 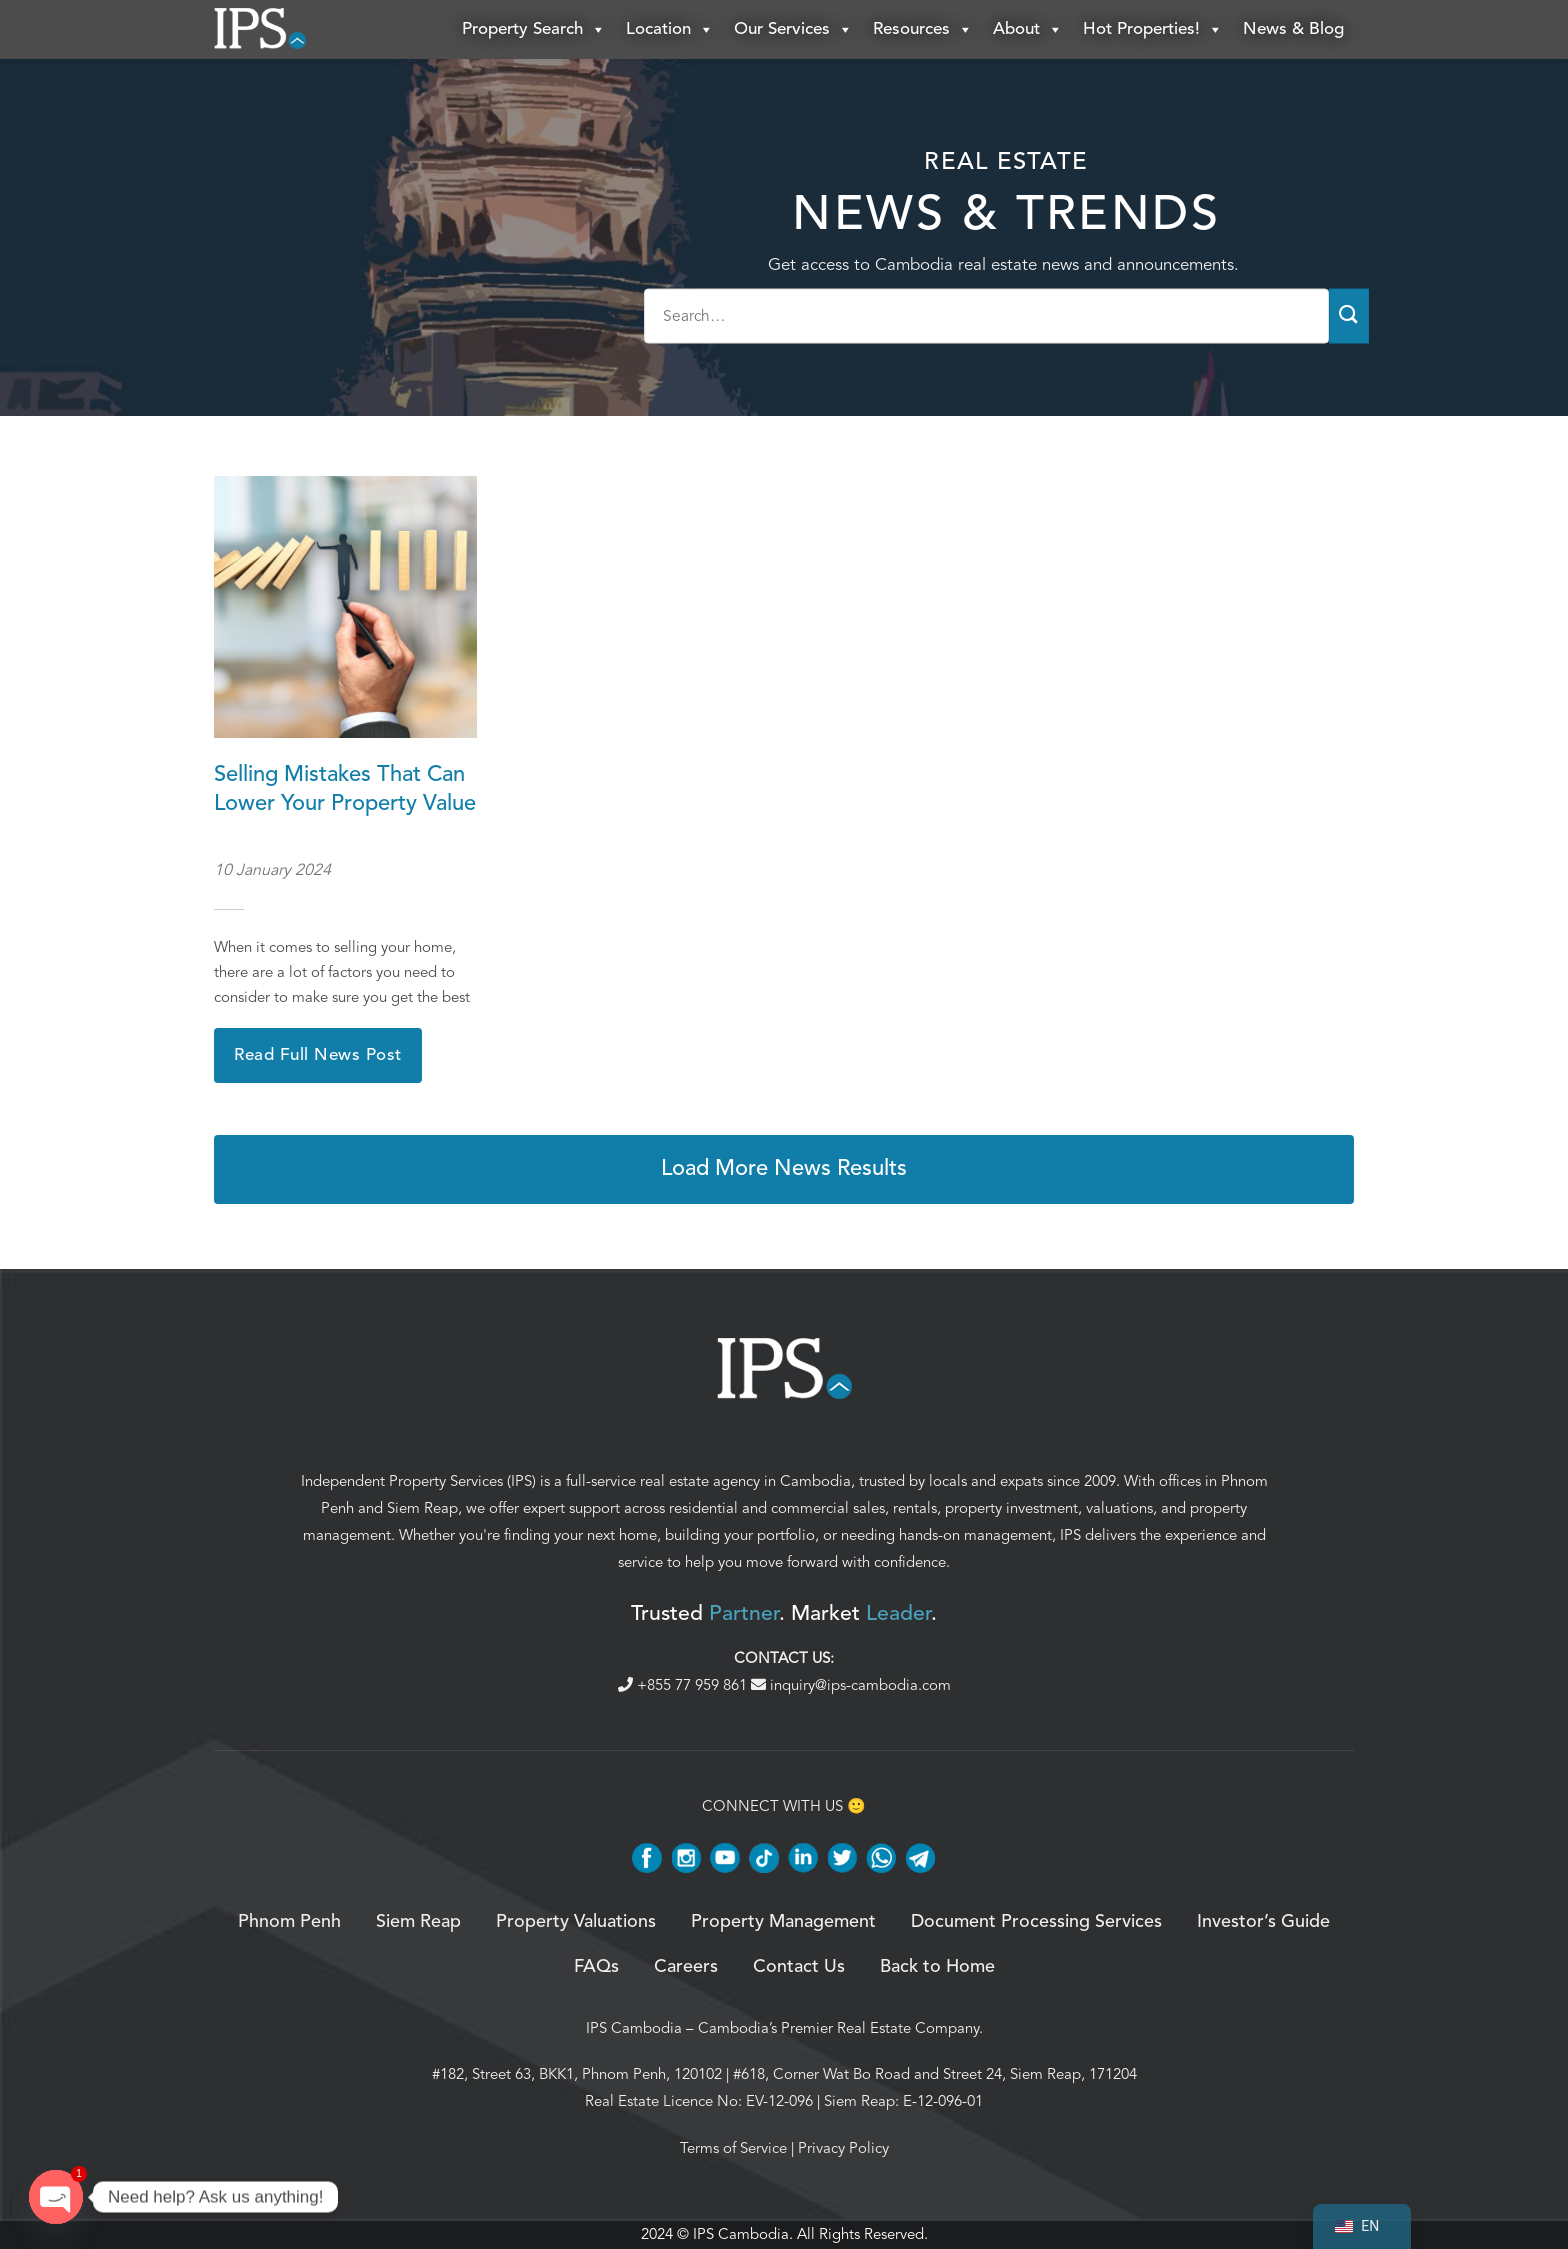 I want to click on Phnom Penh, so click(x=289, y=1923).